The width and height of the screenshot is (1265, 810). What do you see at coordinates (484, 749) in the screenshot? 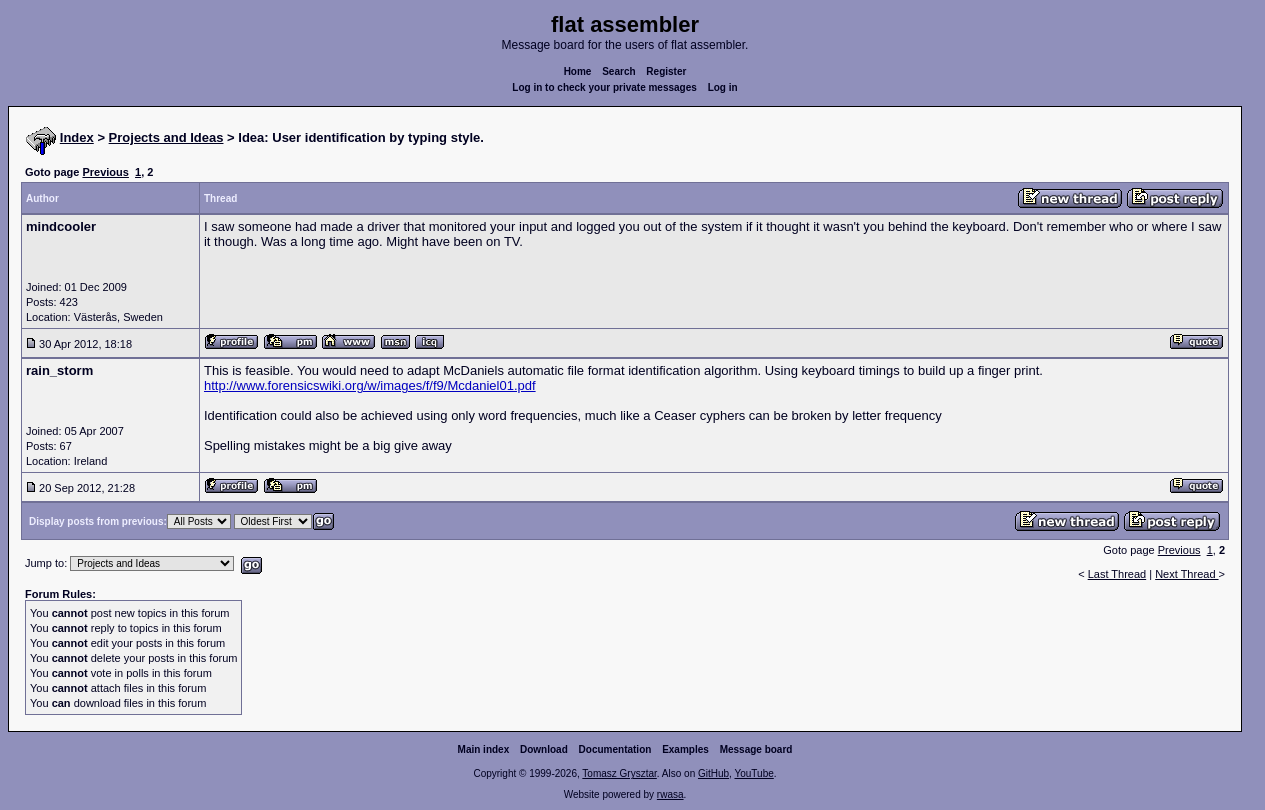
I see `Main index` at bounding box center [484, 749].